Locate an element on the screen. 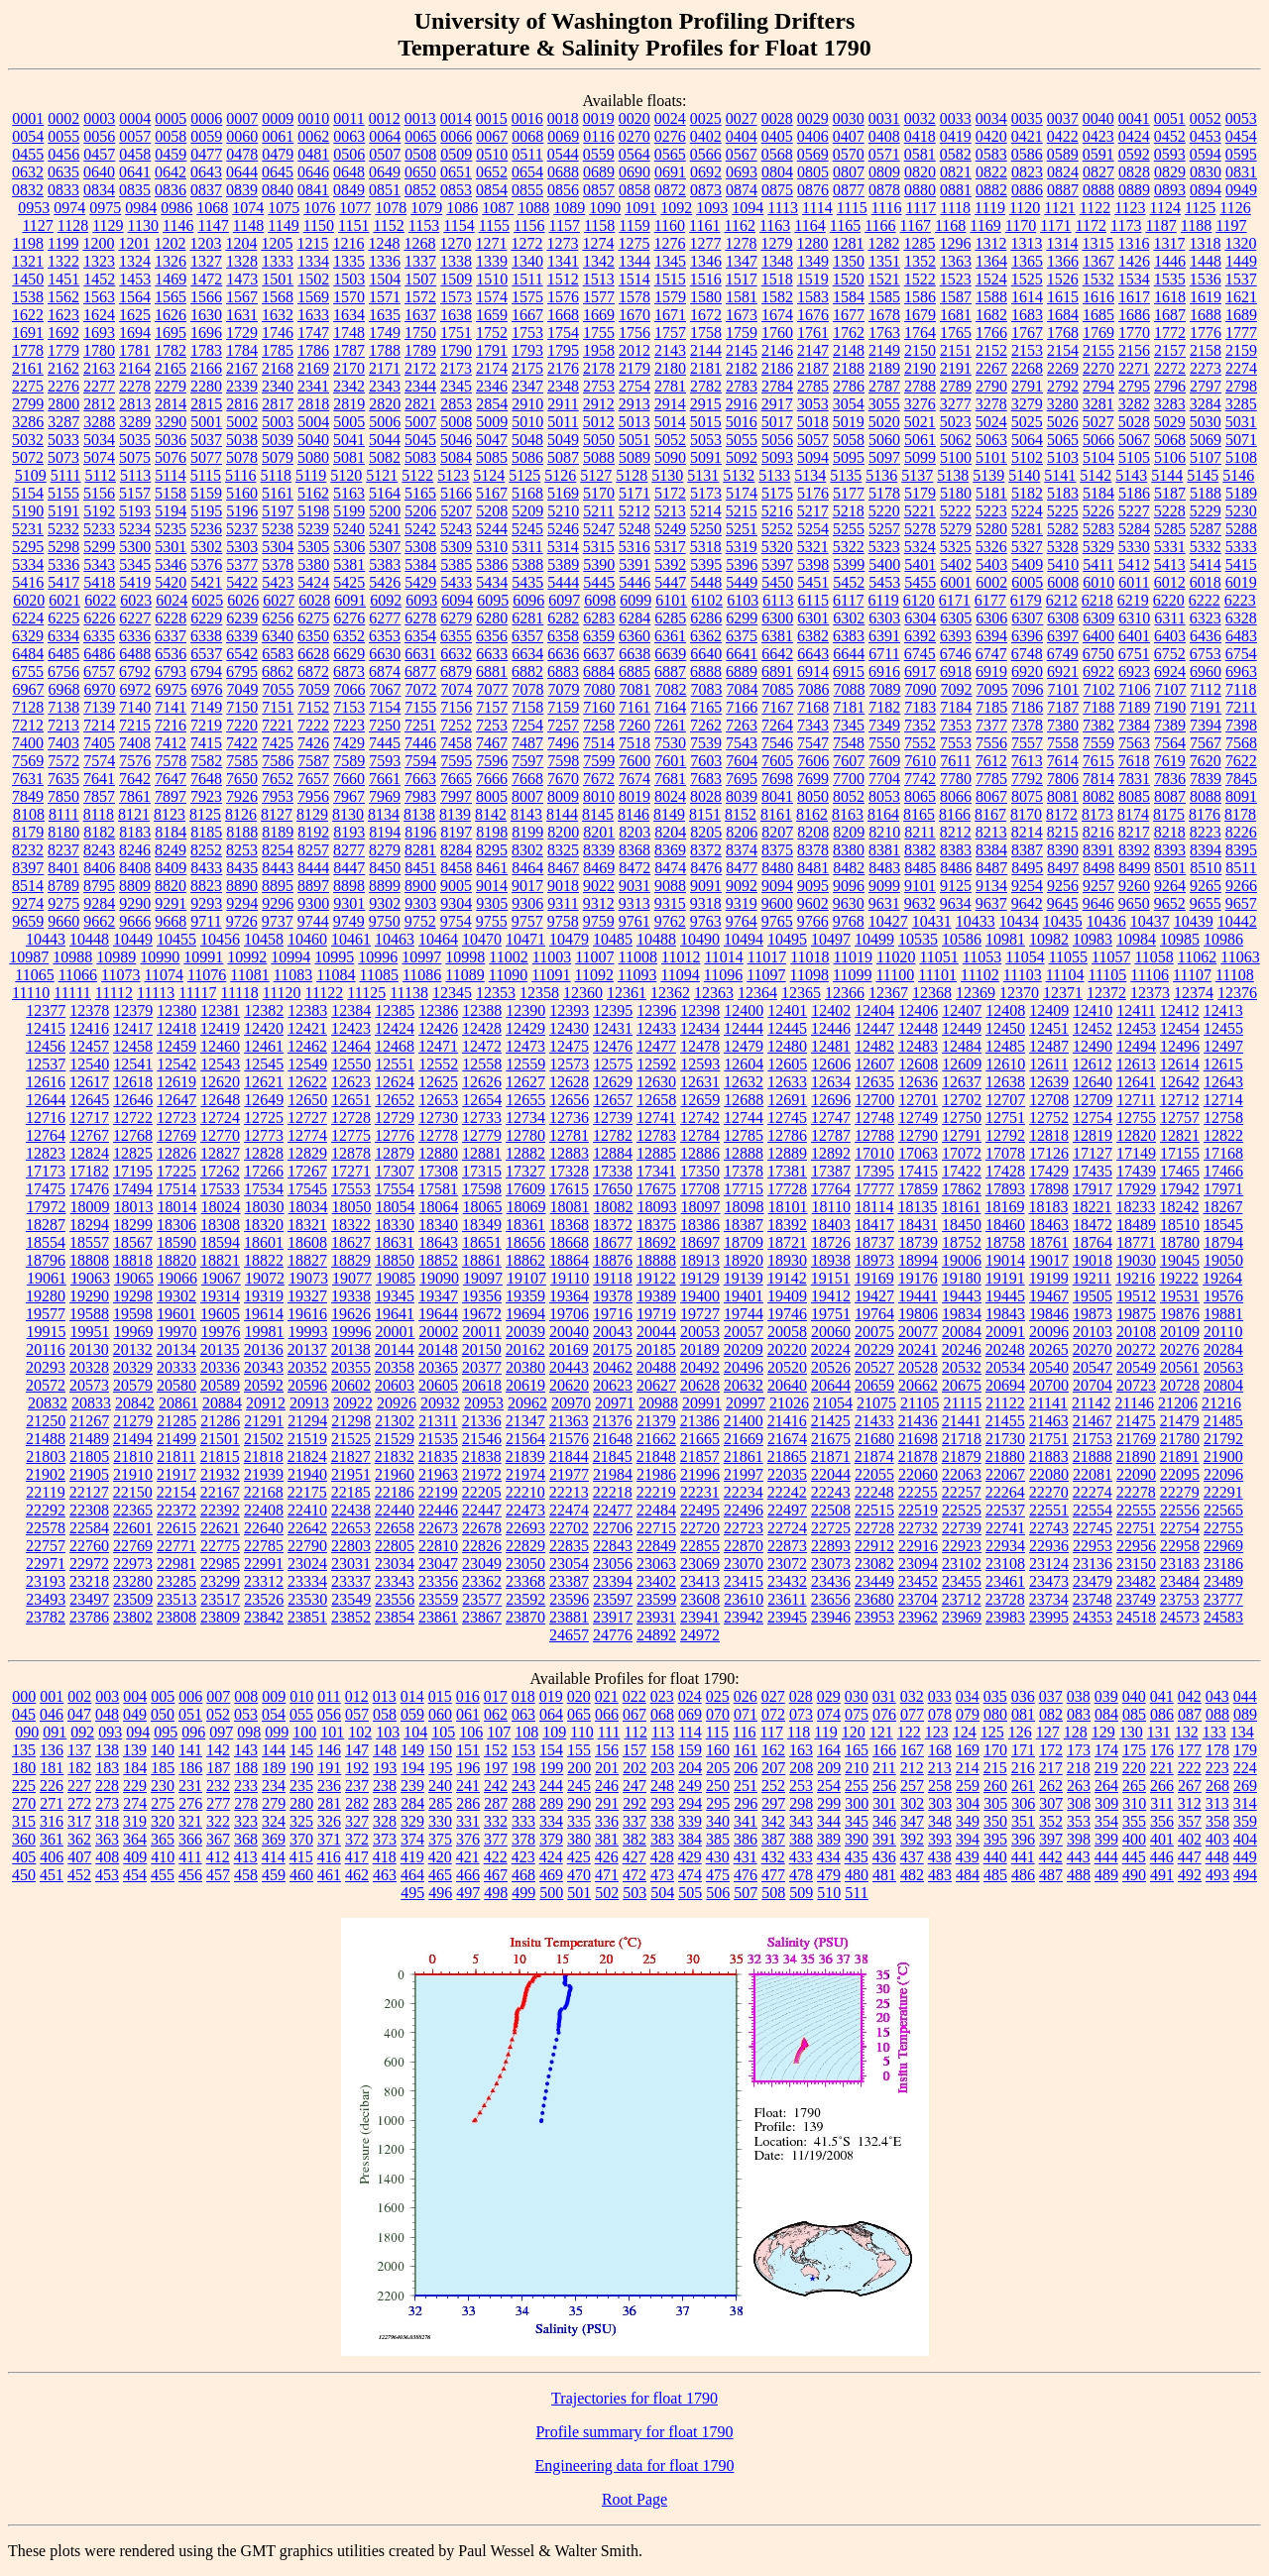 Image resolution: width=1269 pixels, height=2576 pixels. 5025 is located at coordinates (1027, 421).